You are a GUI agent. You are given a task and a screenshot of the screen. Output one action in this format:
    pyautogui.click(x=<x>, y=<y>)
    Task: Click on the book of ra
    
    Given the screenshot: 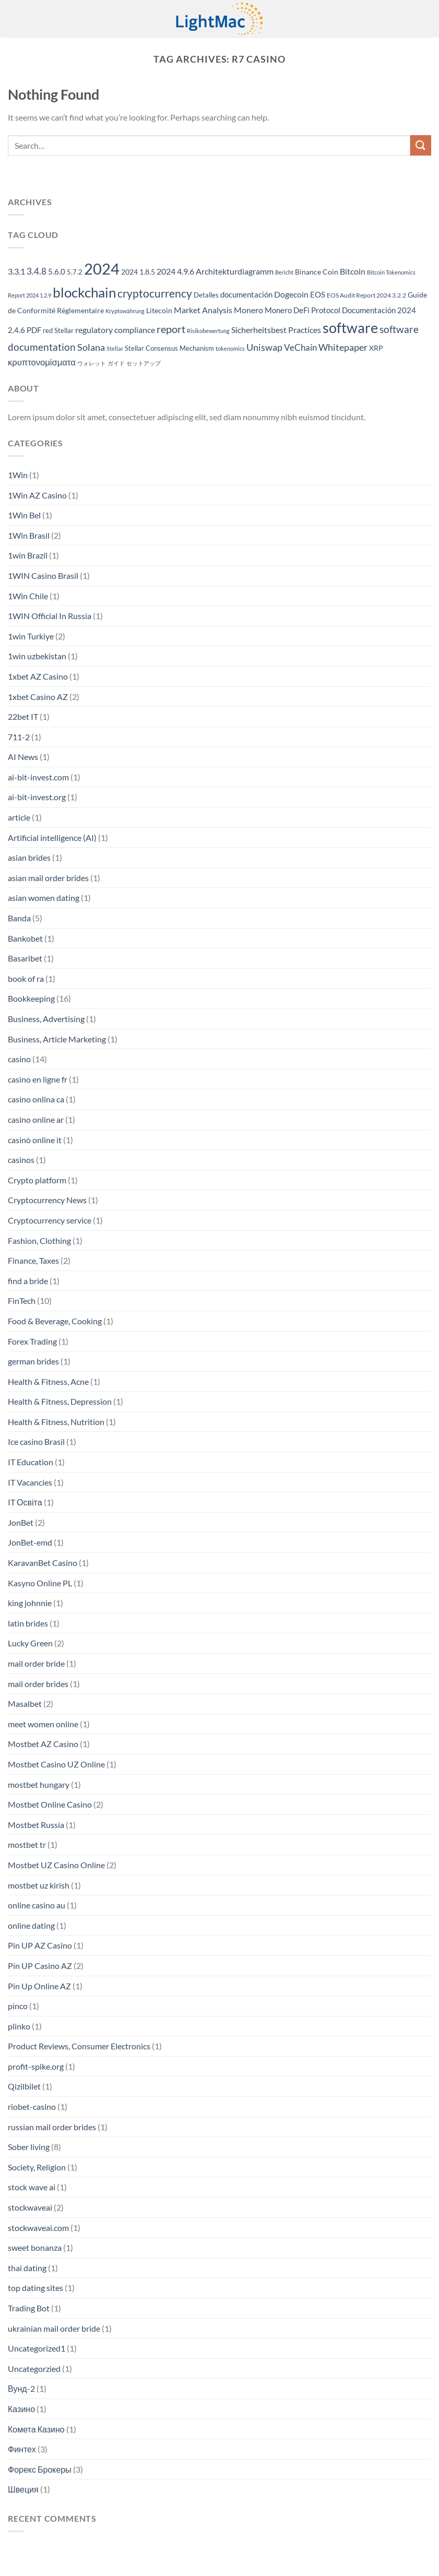 What is the action you would take?
    pyautogui.click(x=26, y=978)
    